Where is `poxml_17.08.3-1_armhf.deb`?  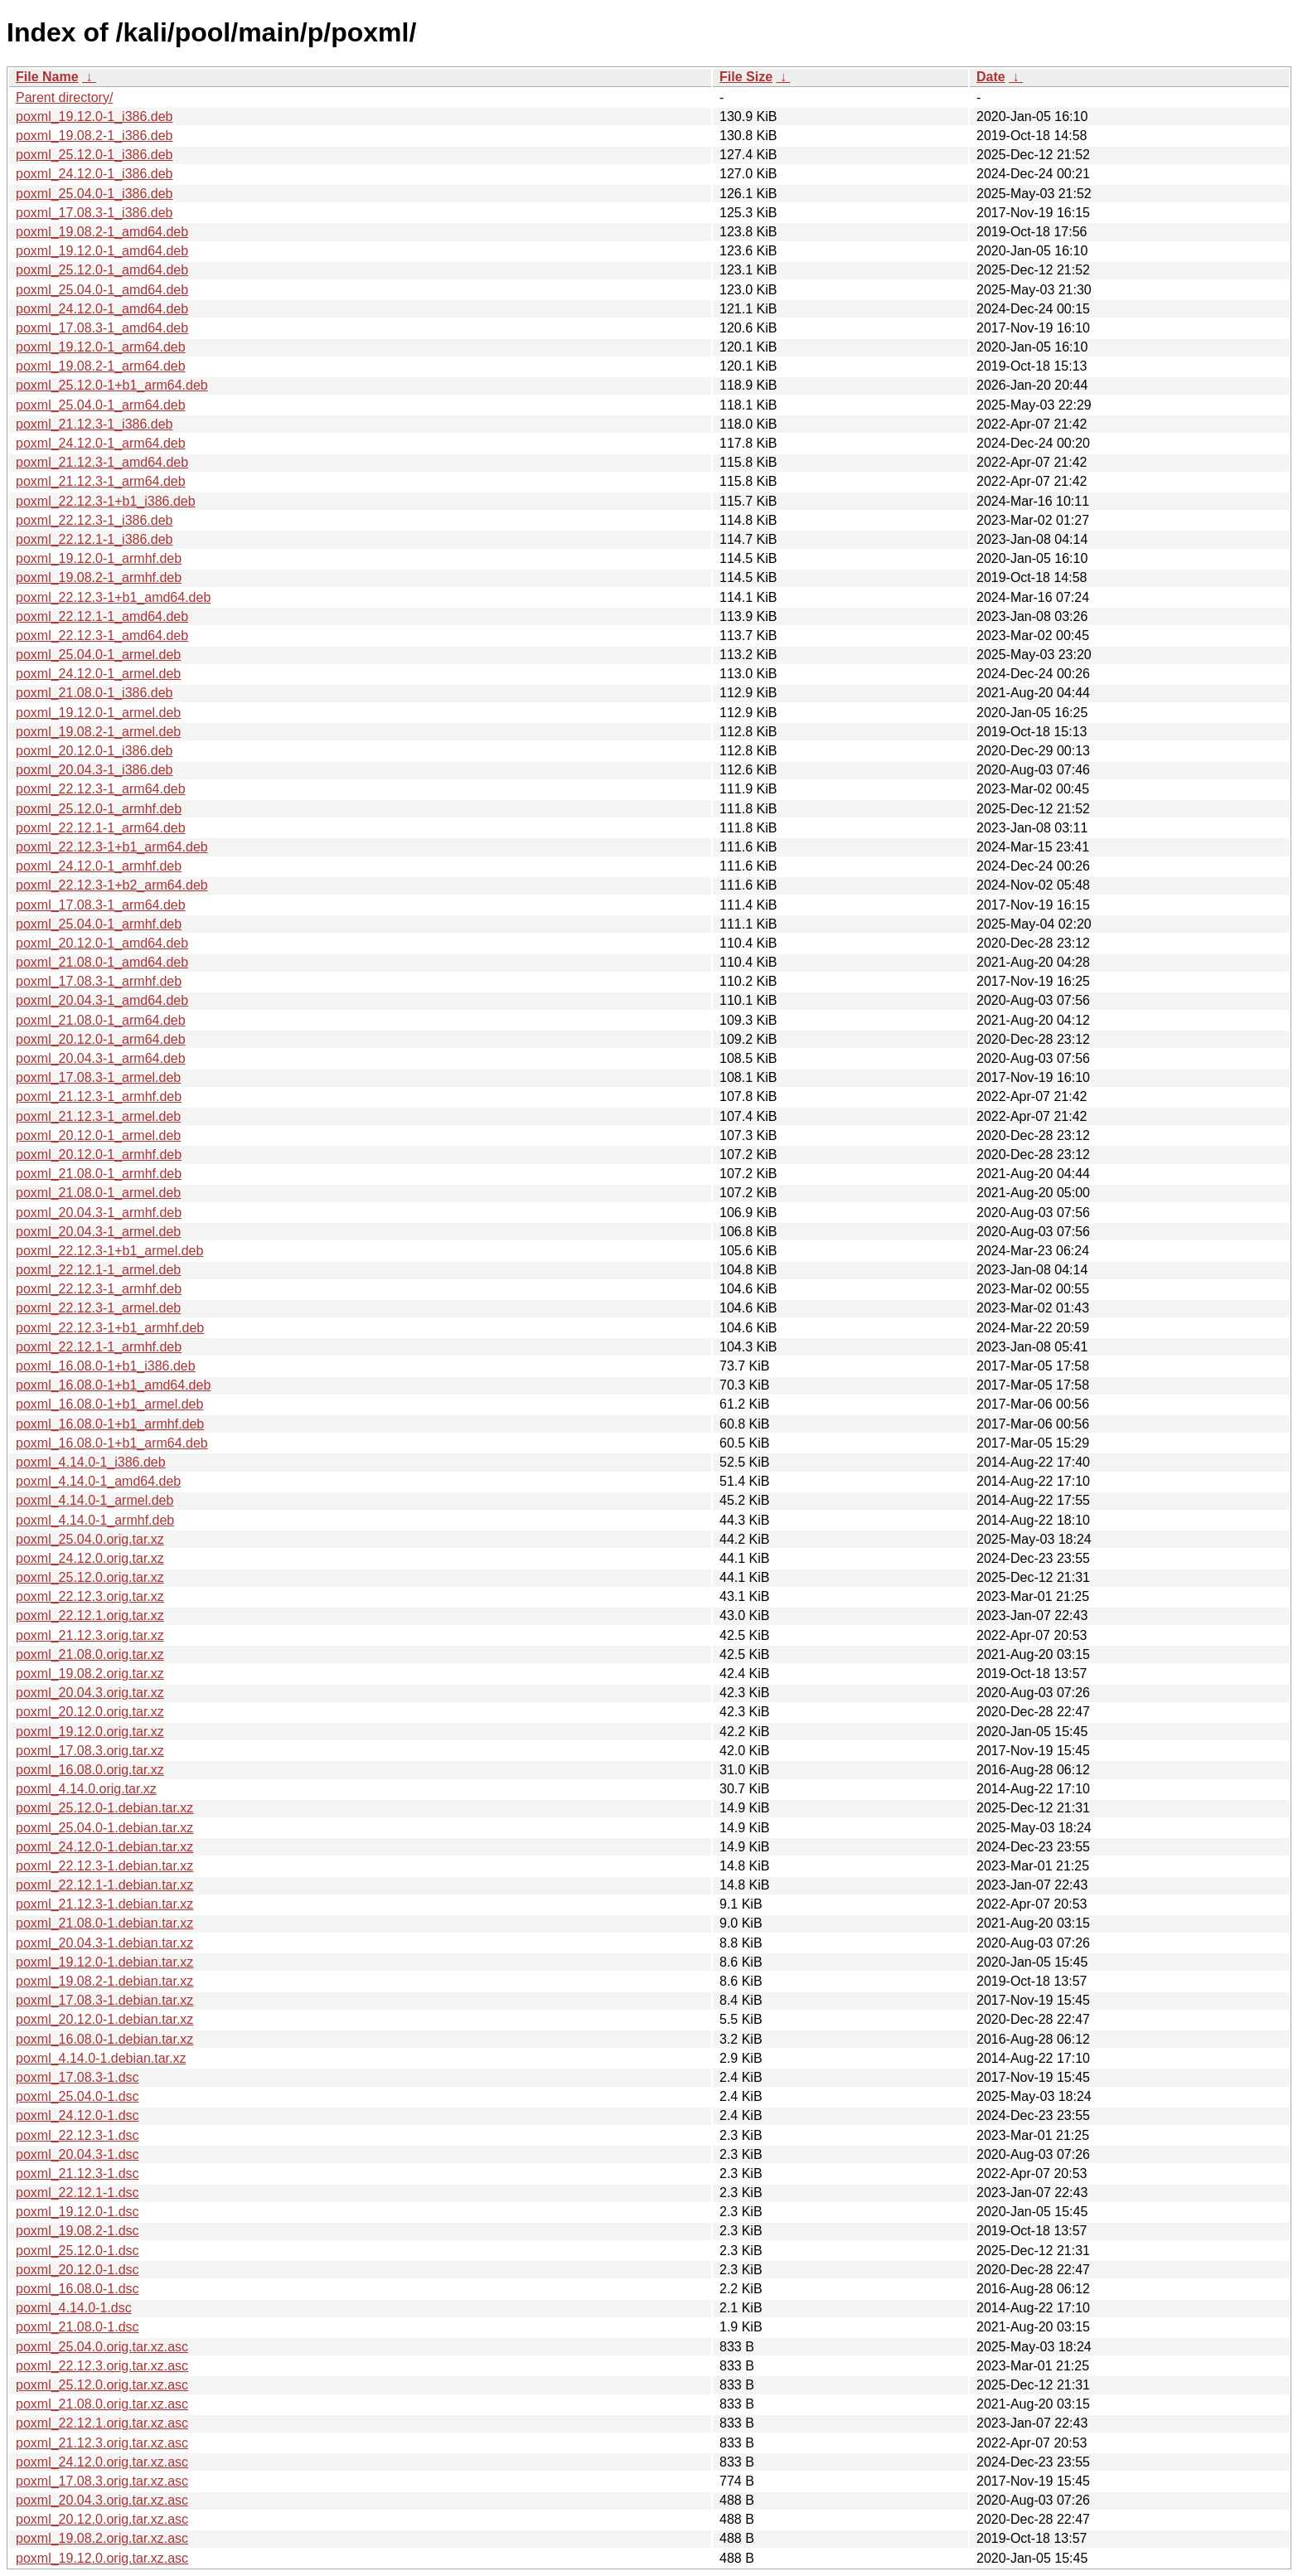 poxml_17.08.3-1_armhf.deb is located at coordinates (99, 981).